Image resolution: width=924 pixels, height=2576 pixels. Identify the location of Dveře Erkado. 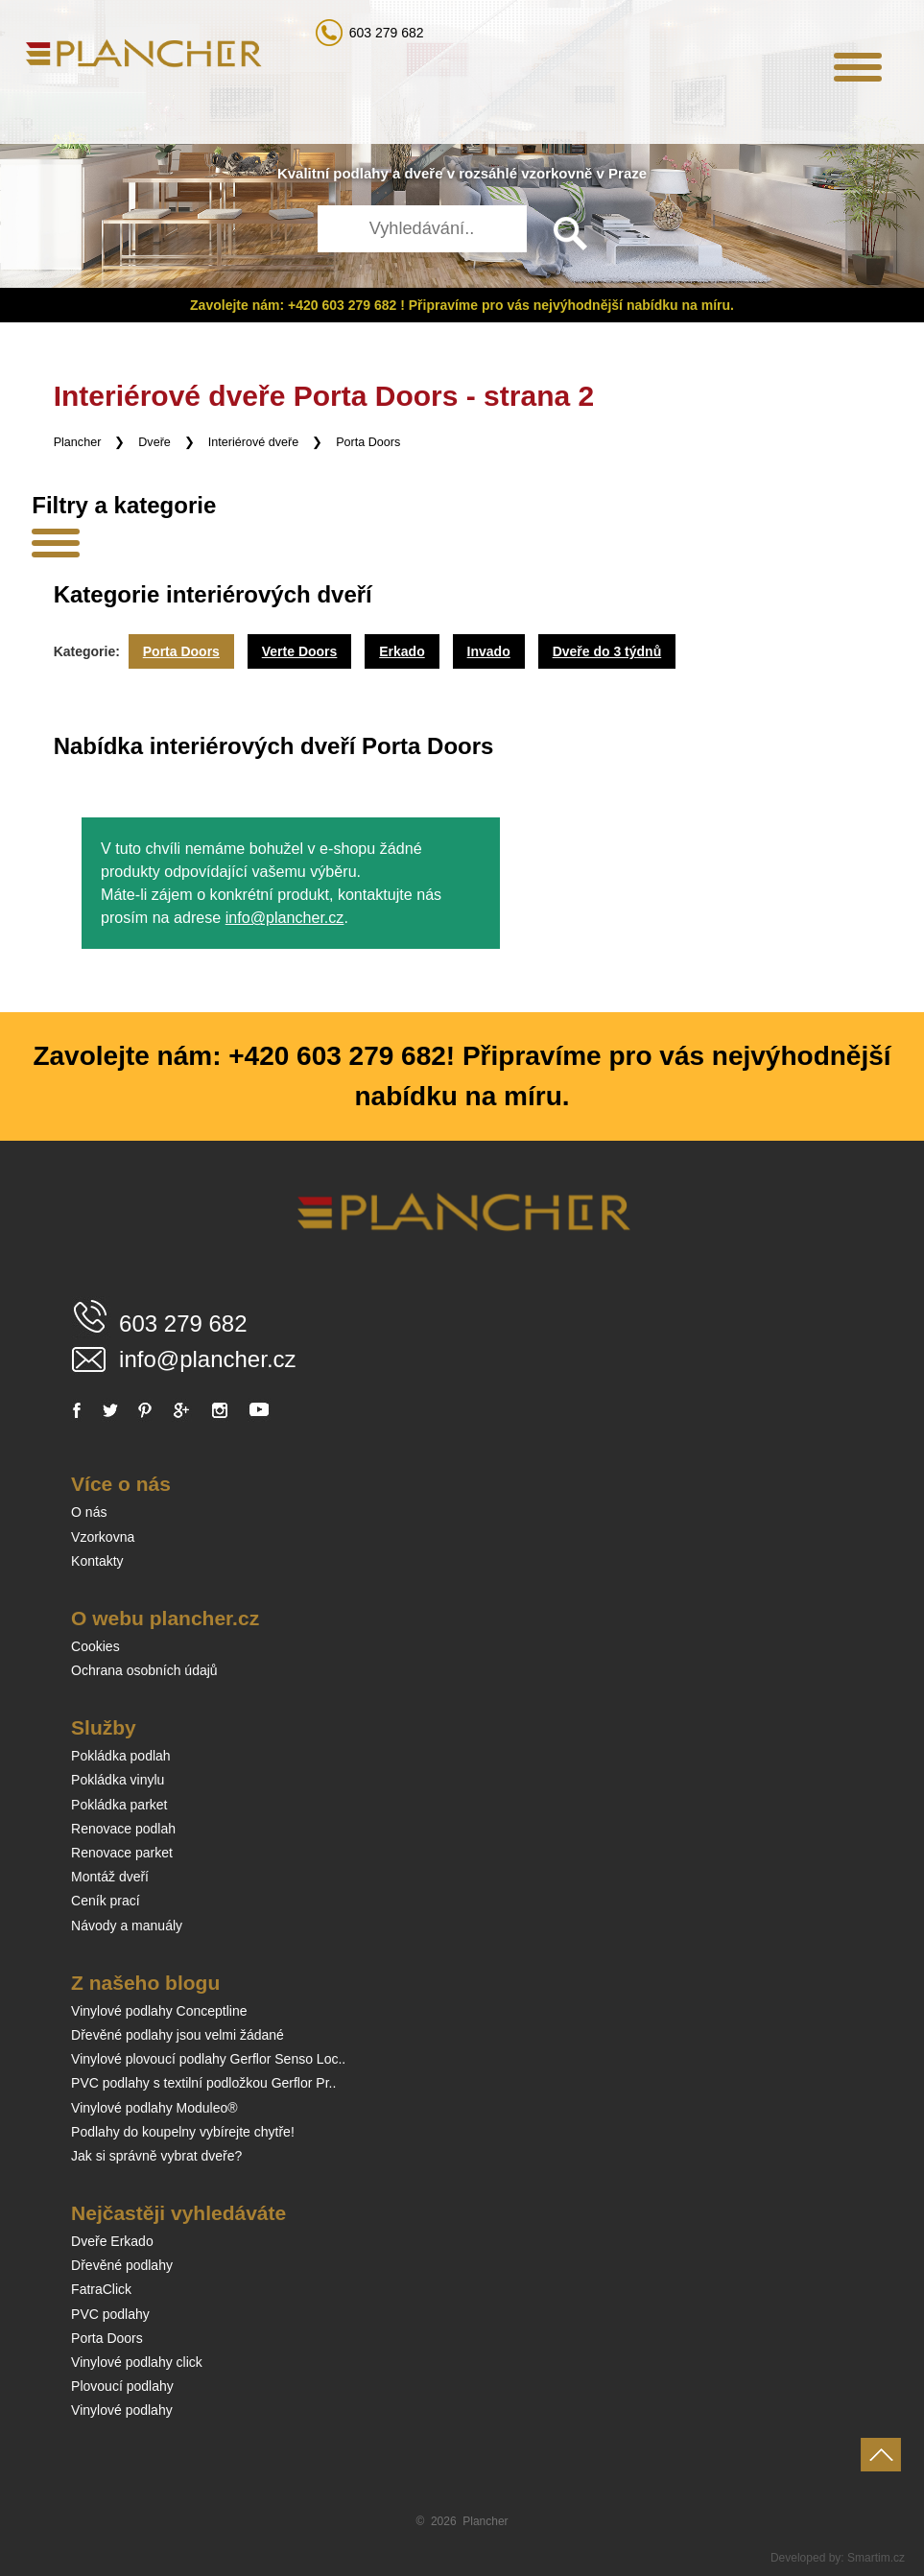
(112, 2241).